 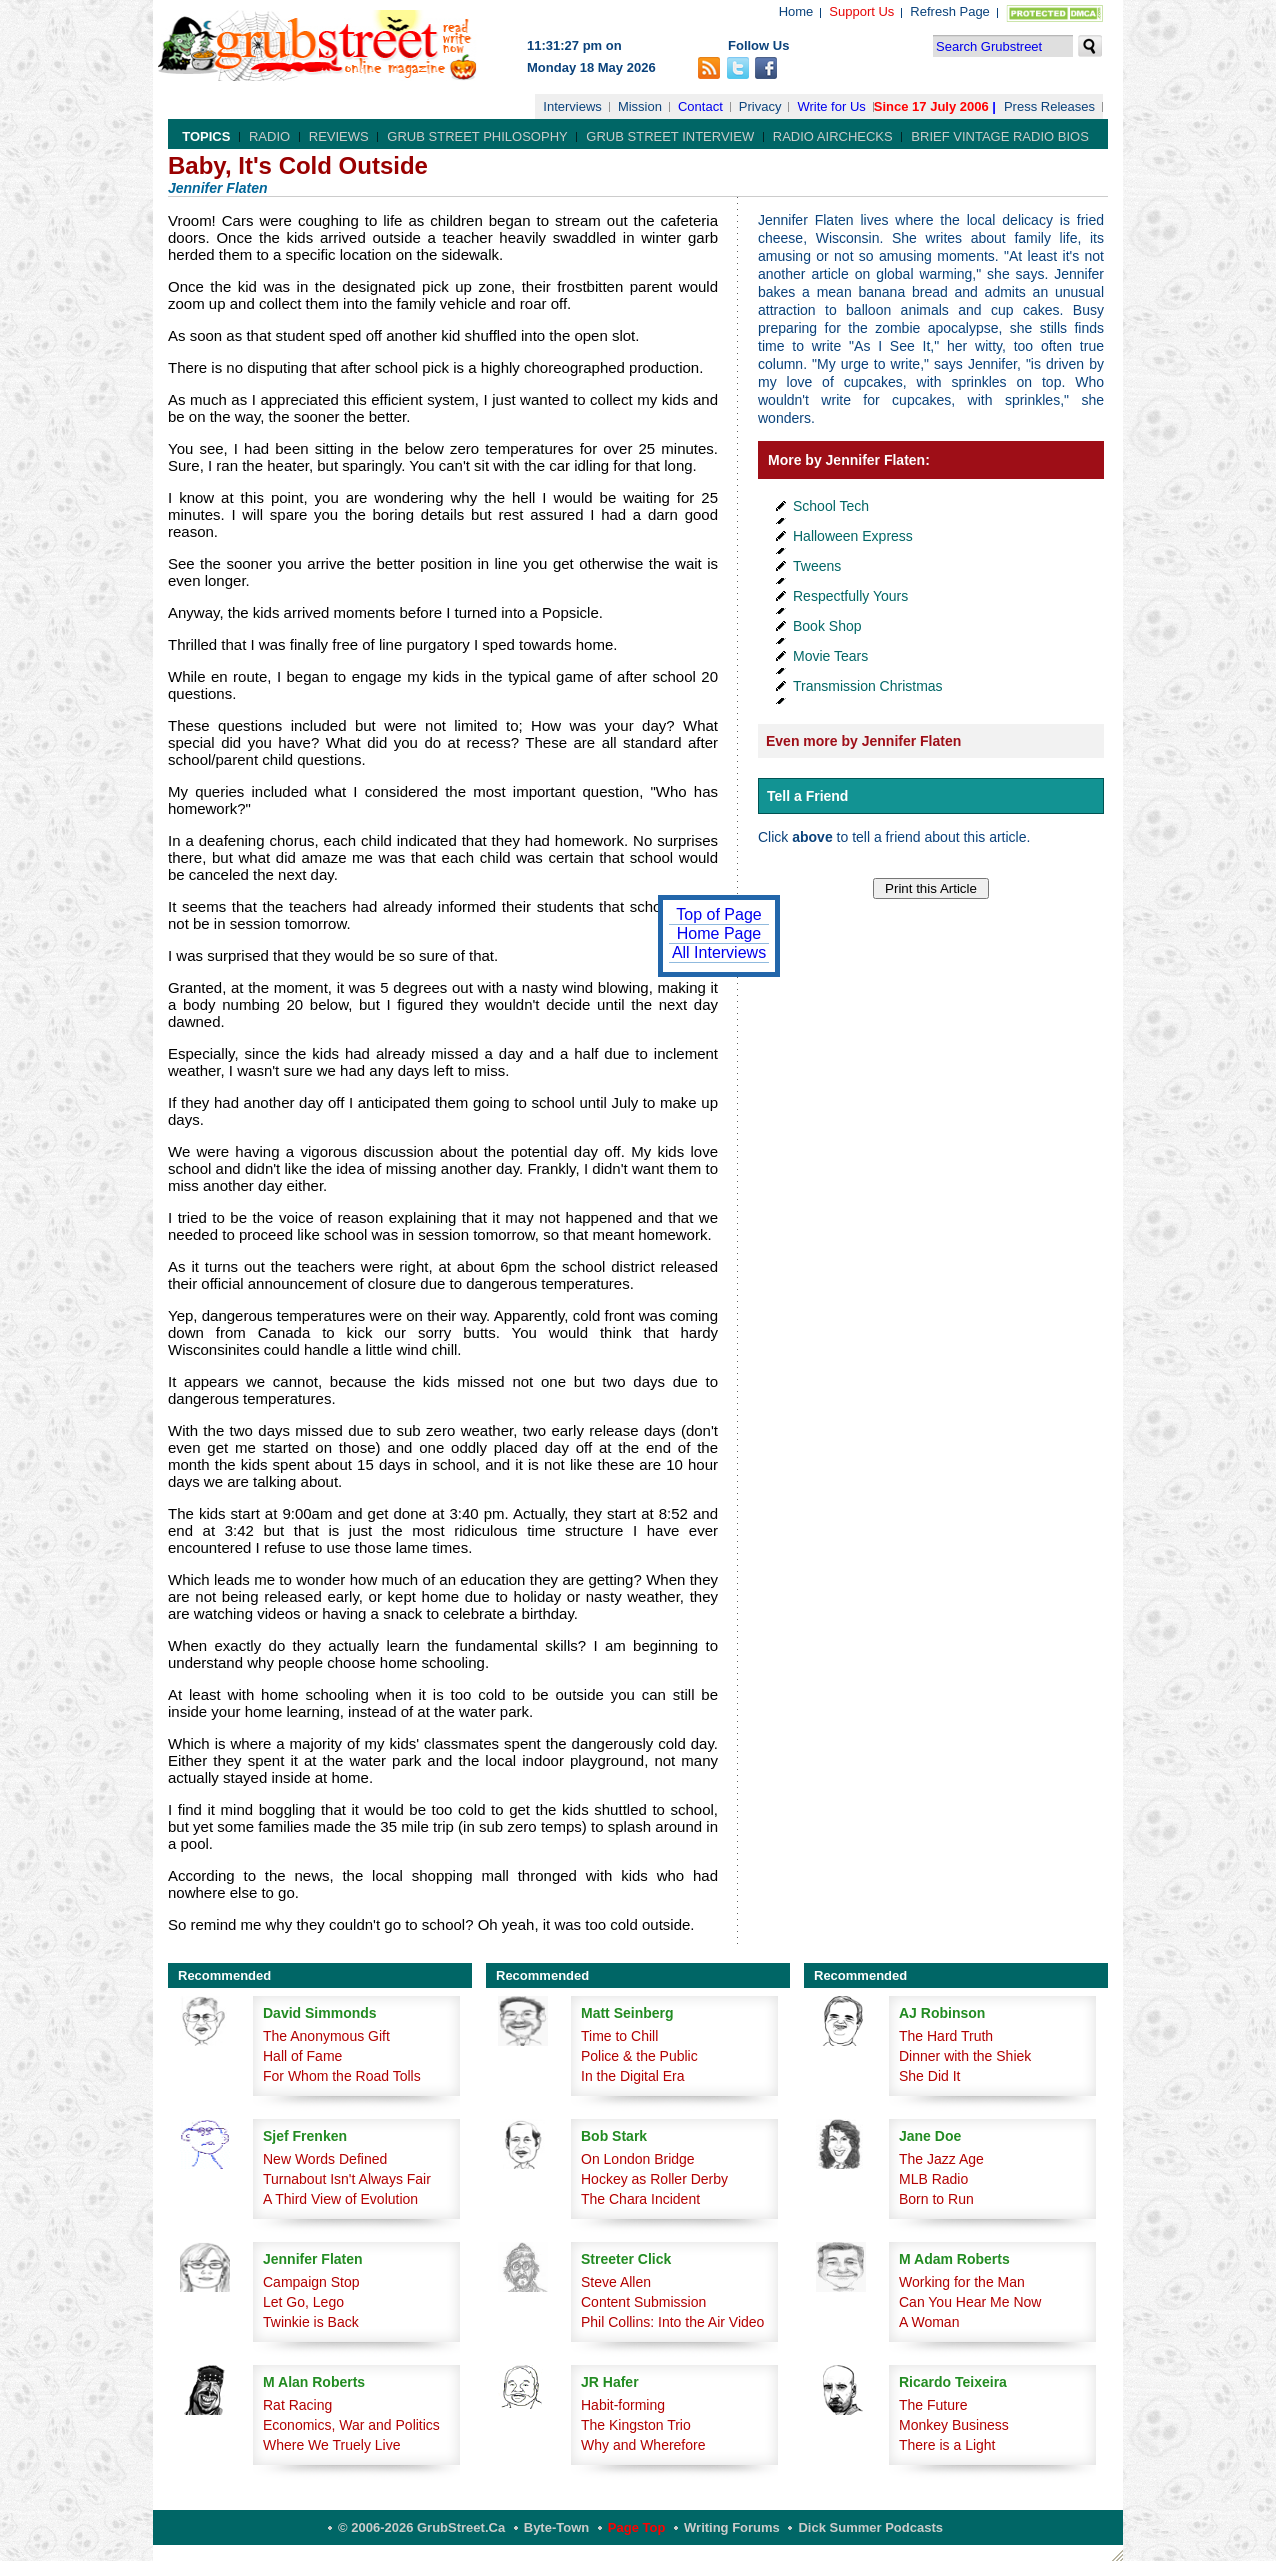 What do you see at coordinates (700, 106) in the screenshot?
I see `Contact` at bounding box center [700, 106].